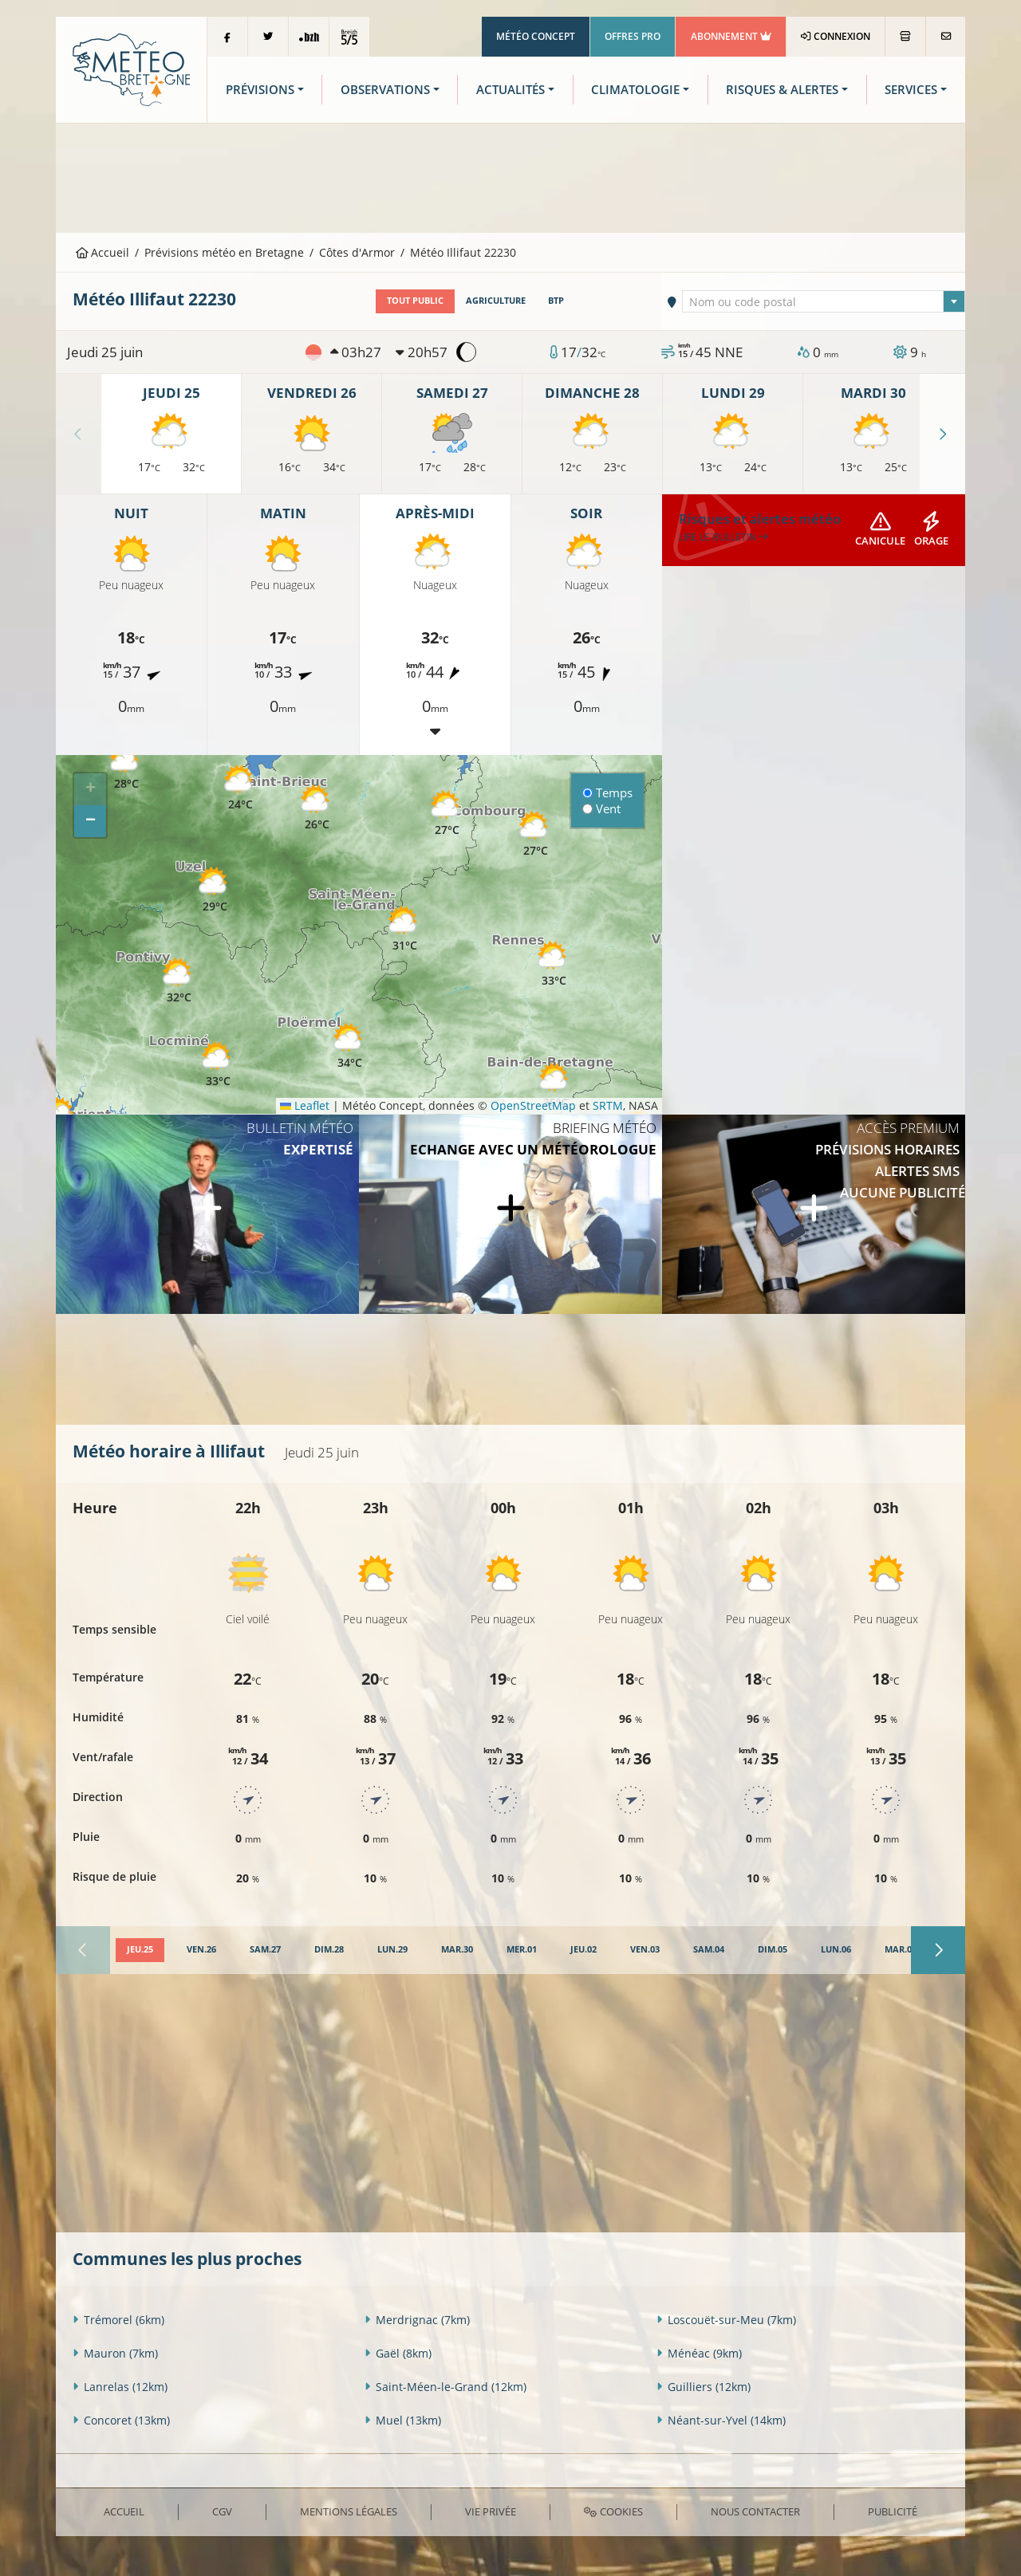 The height and width of the screenshot is (2576, 1021). I want to click on Abonnement, so click(731, 36).